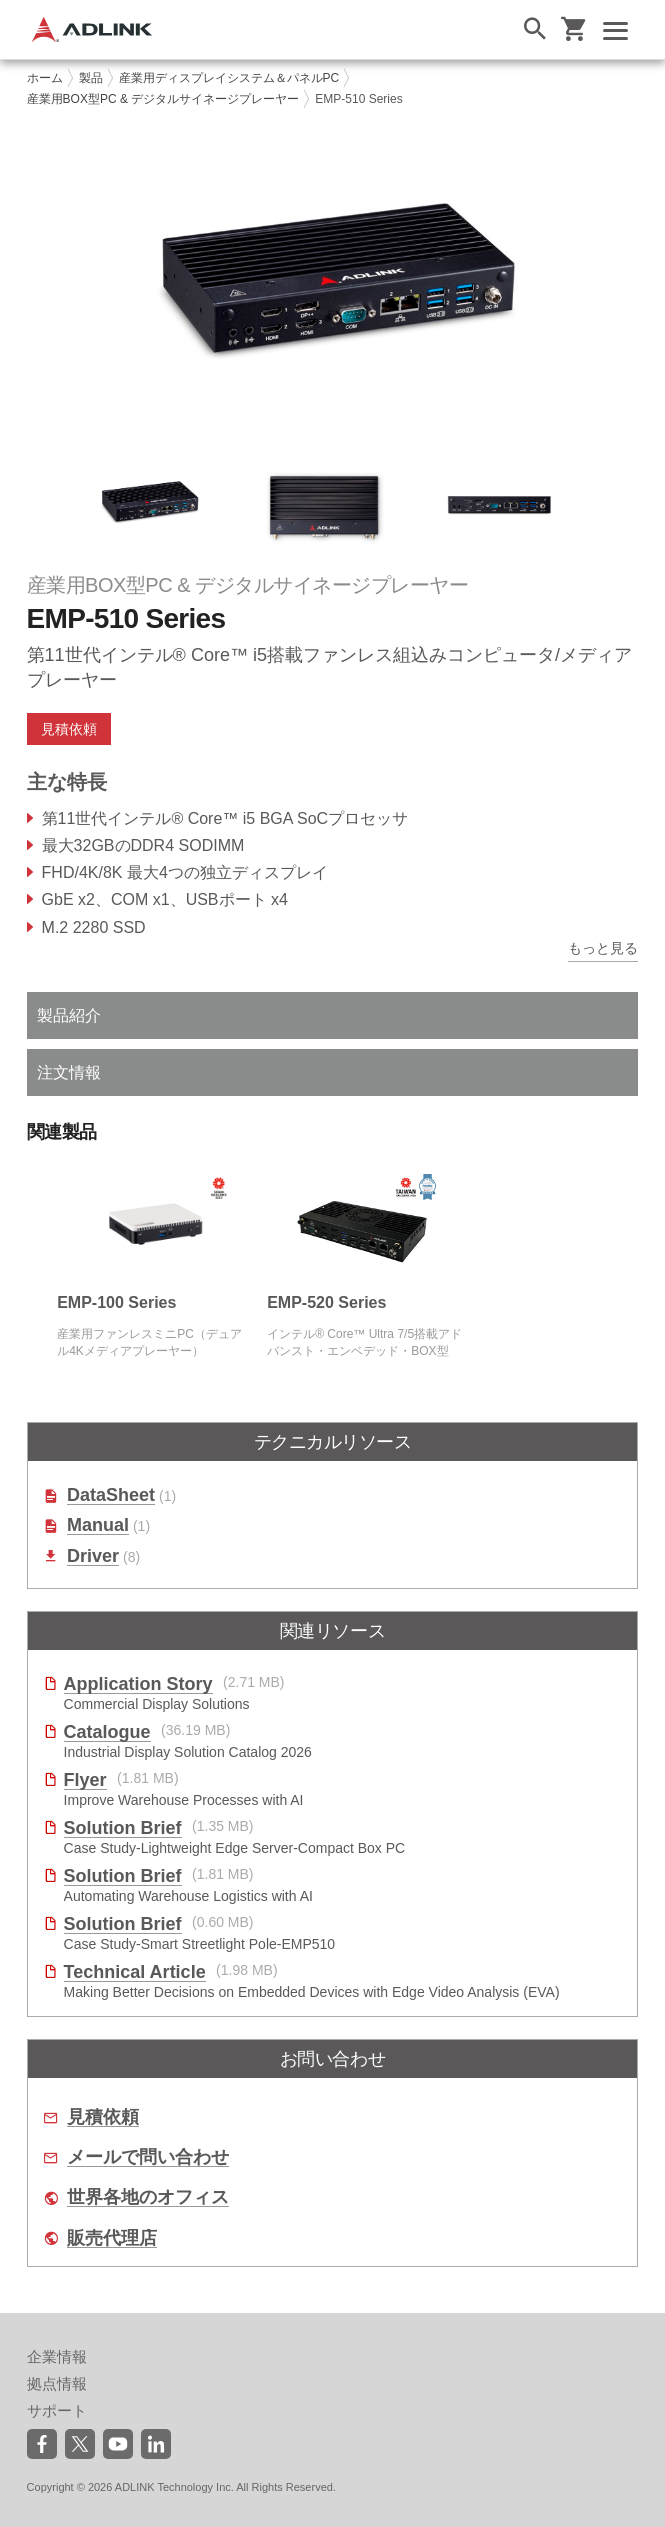  Describe the element at coordinates (603, 948) in the screenshot. I see `もっと見る` at that location.